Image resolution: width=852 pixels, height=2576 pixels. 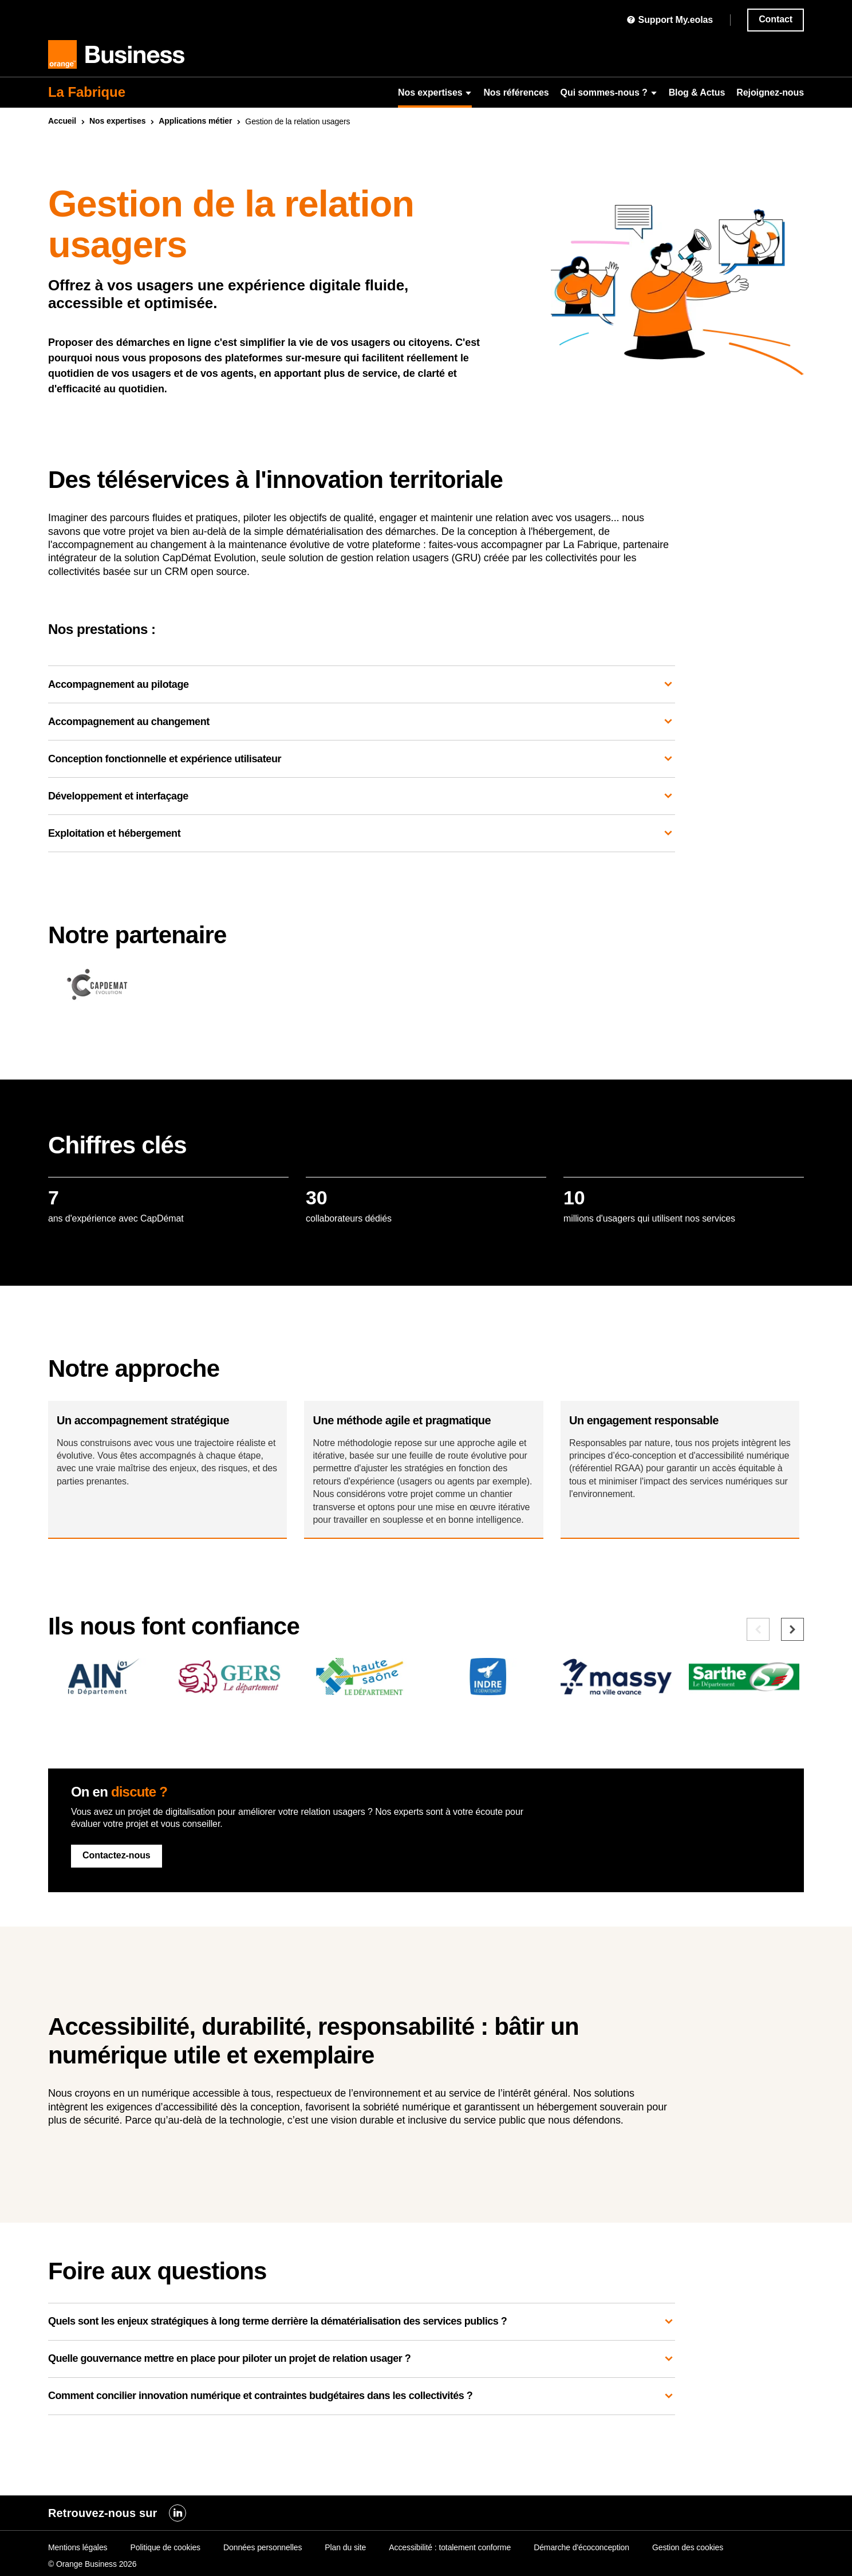 I want to click on Contact, so click(x=775, y=19).